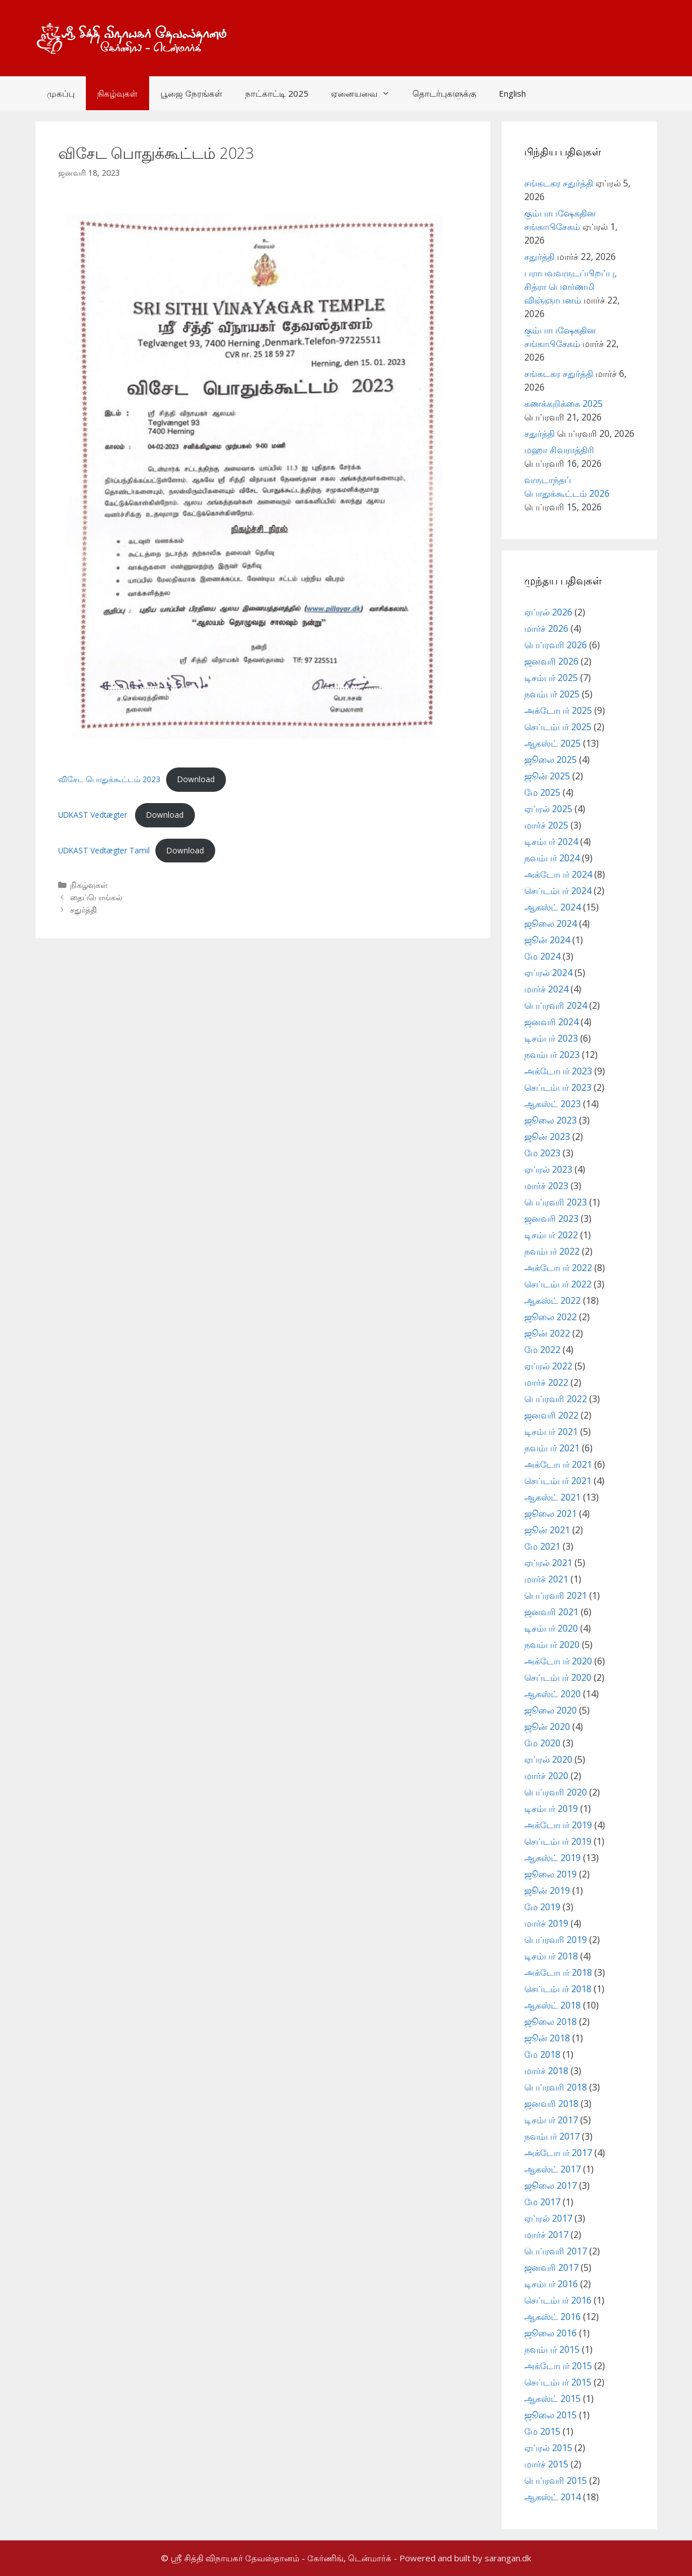  Describe the element at coordinates (550, 2021) in the screenshot. I see `ஜூலை 2018` at that location.